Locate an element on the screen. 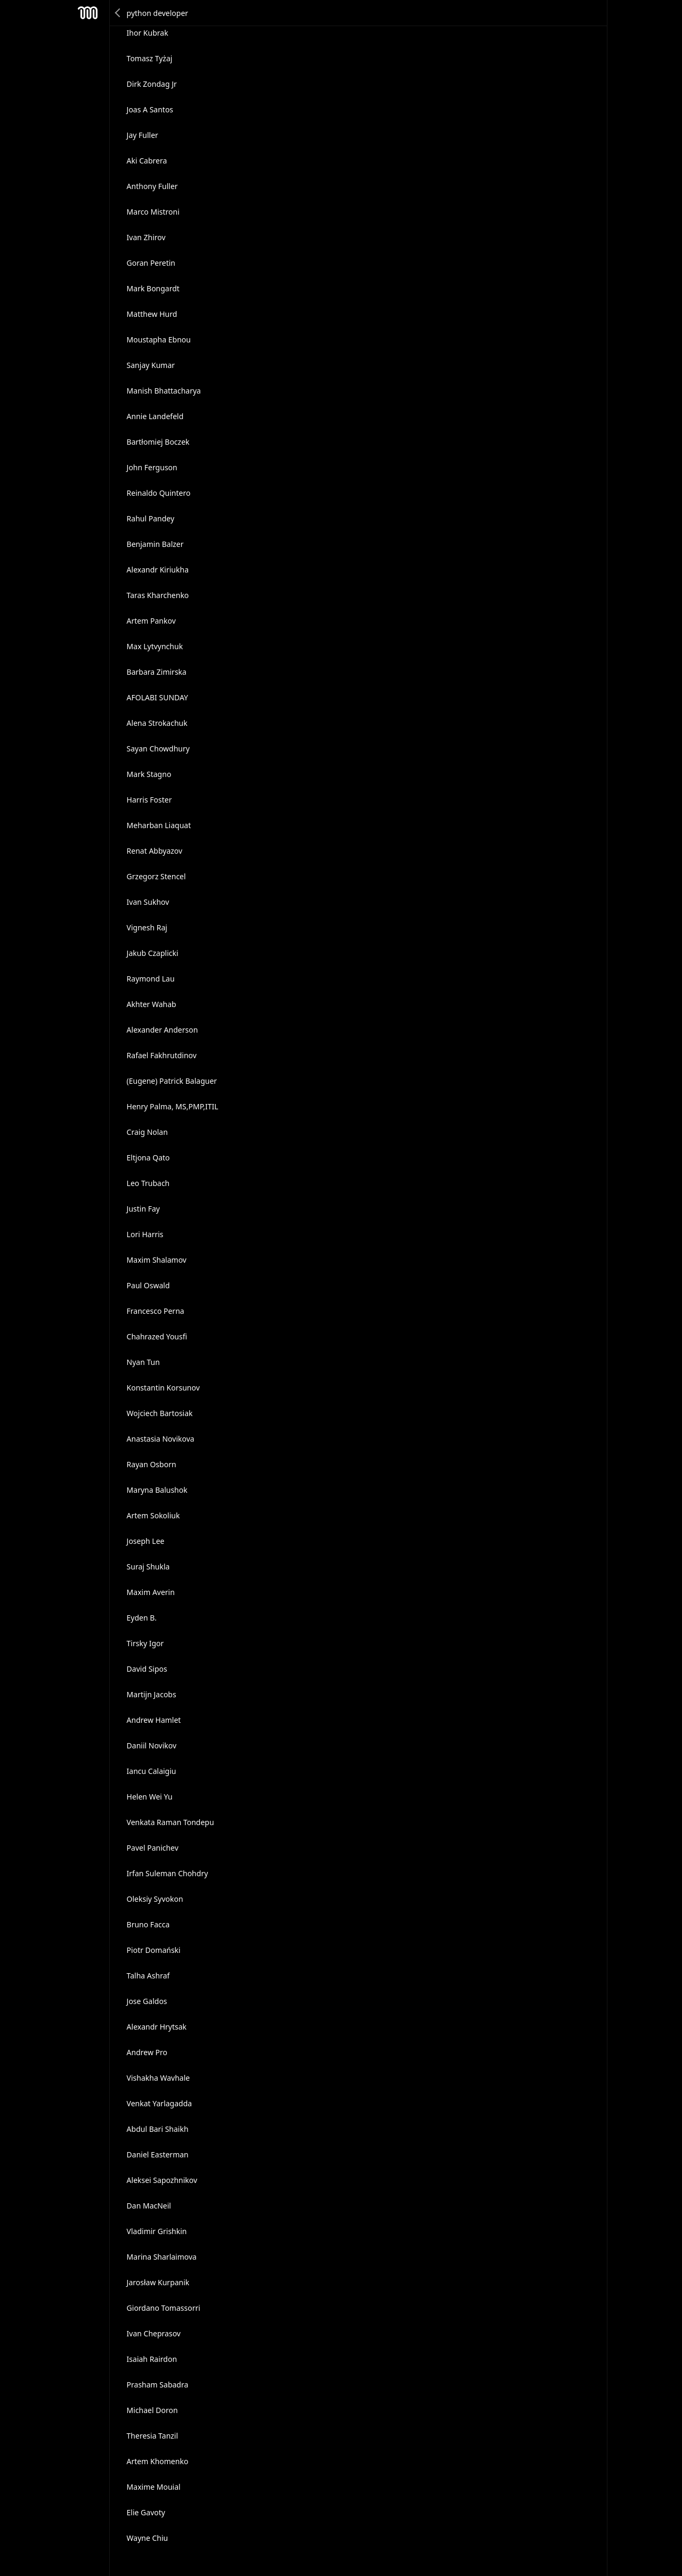 The width and height of the screenshot is (682, 2576). Bartłomiej Boczek is located at coordinates (158, 442).